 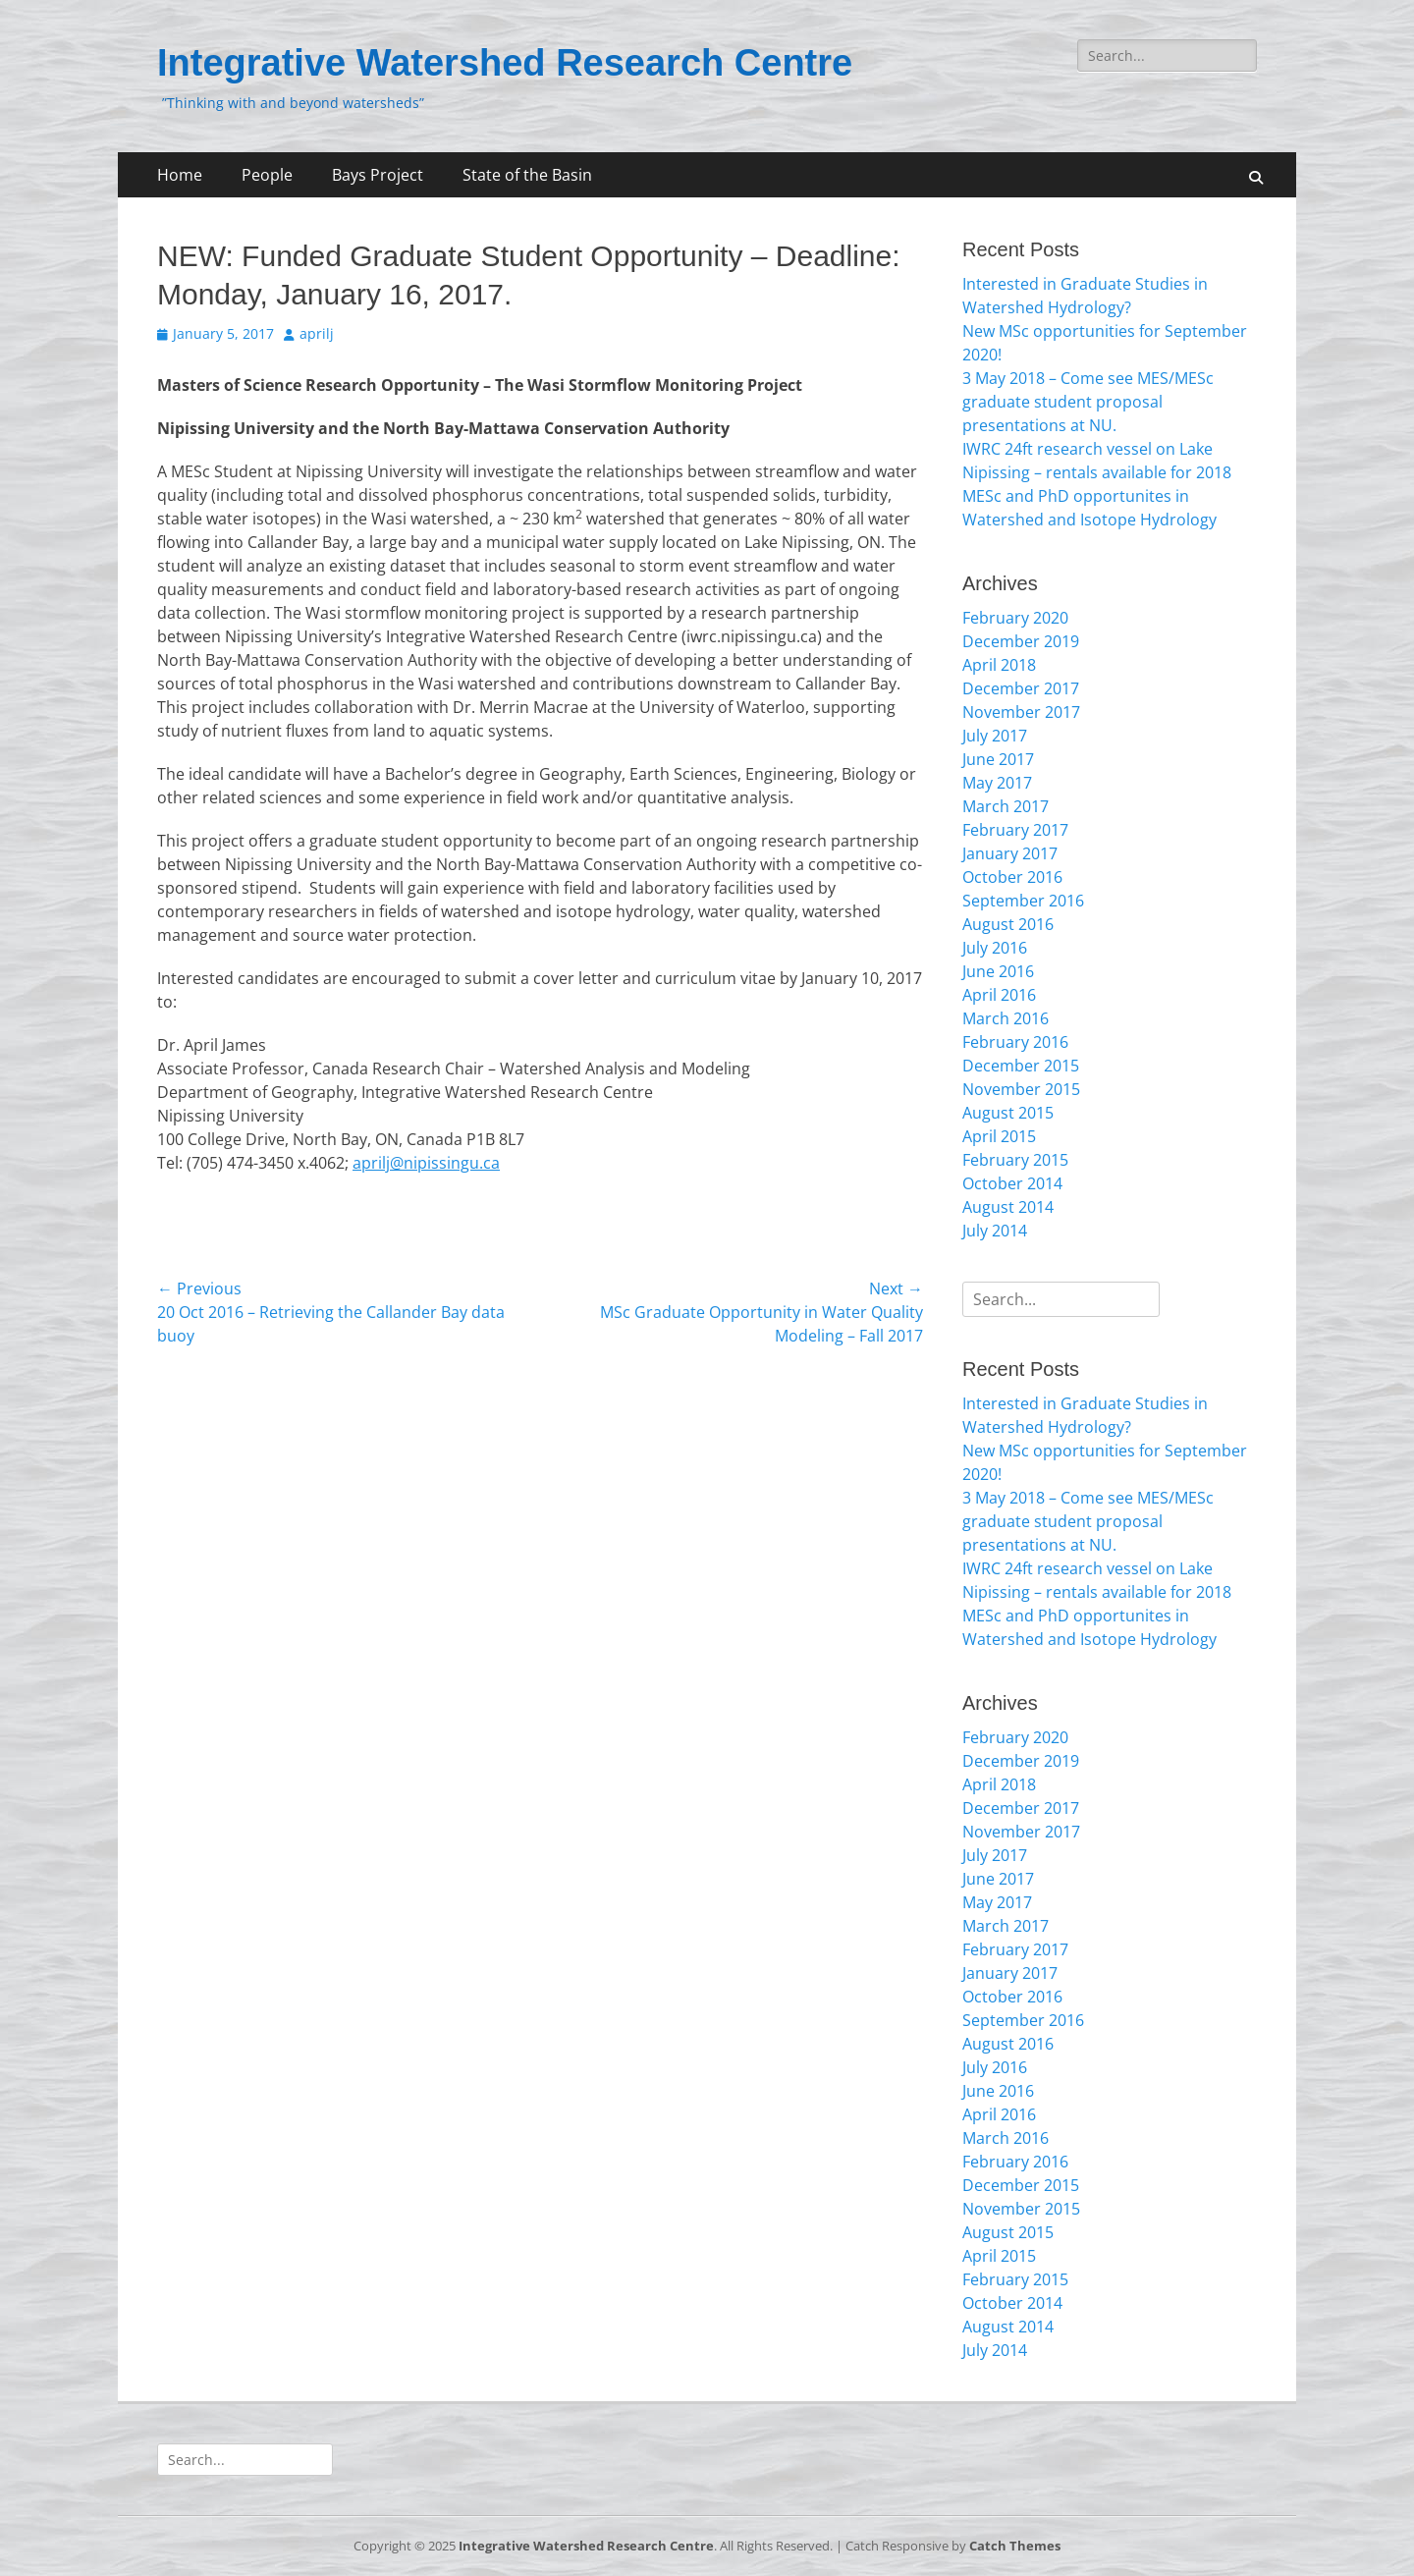 What do you see at coordinates (1020, 641) in the screenshot?
I see `December 2019` at bounding box center [1020, 641].